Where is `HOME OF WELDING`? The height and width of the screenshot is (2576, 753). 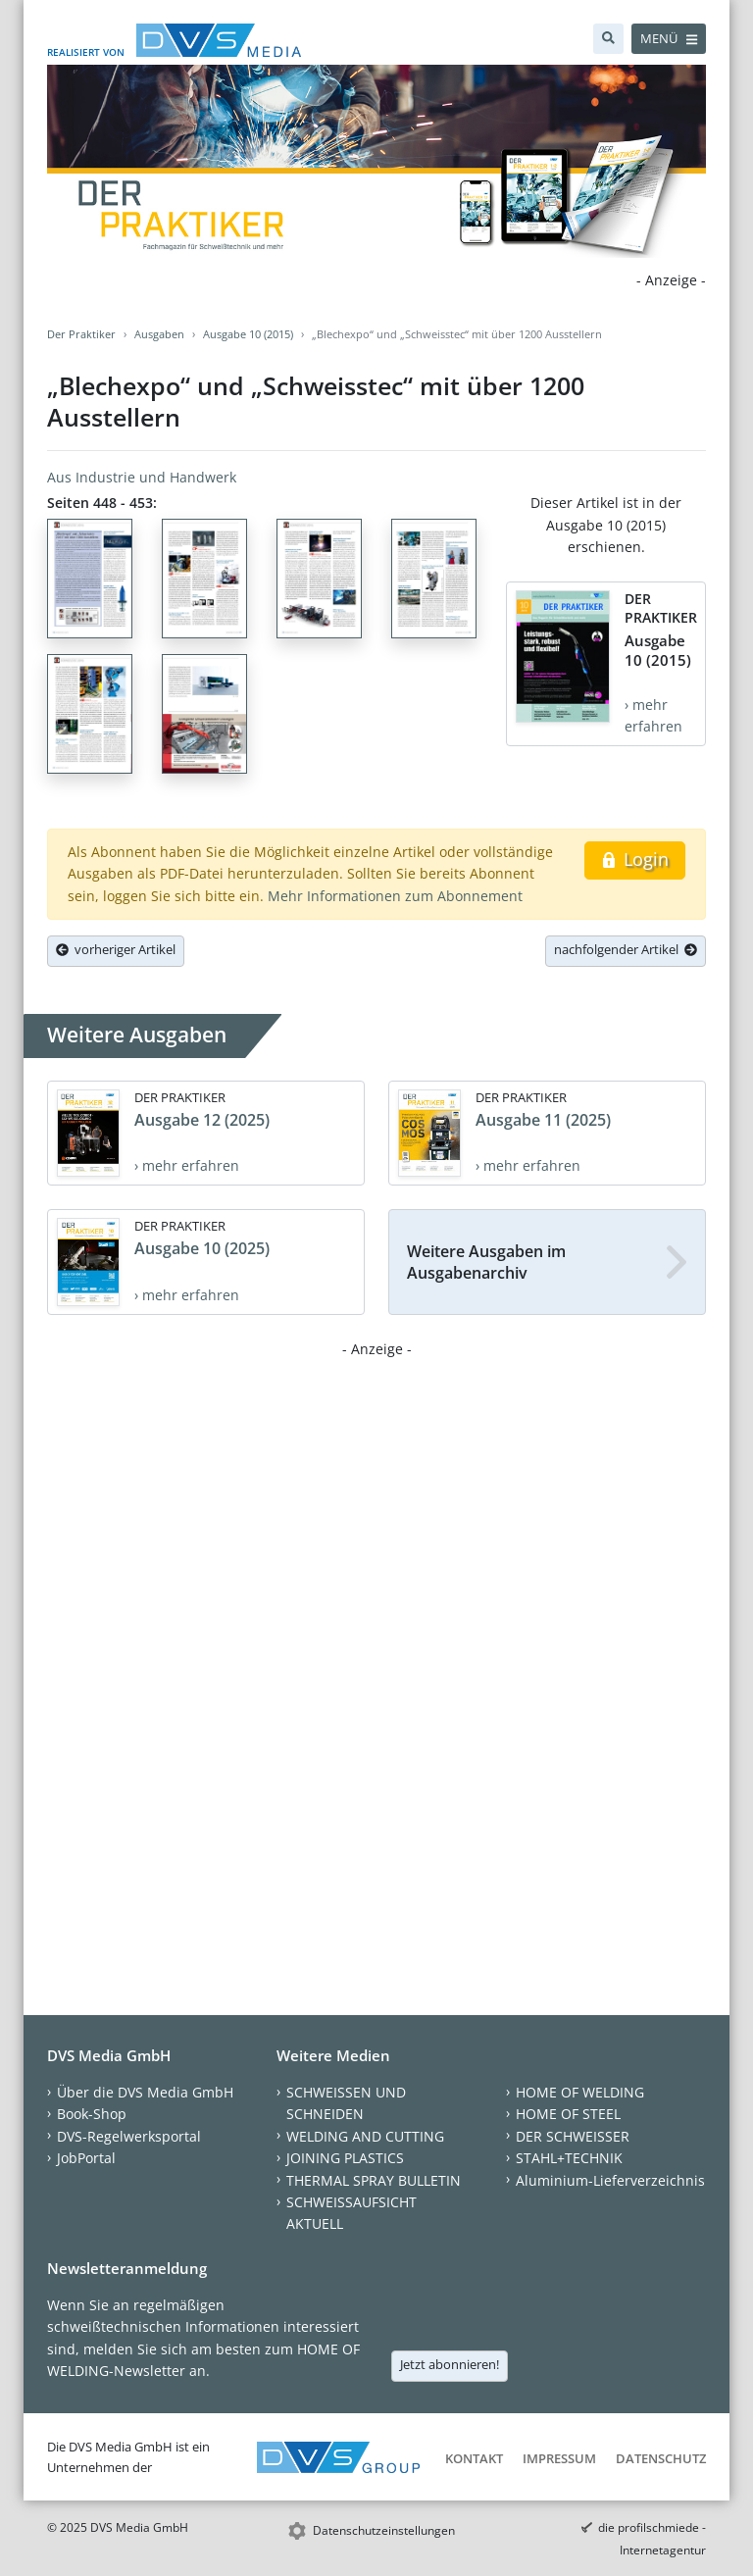
HOME OF WELDING is located at coordinates (580, 2092).